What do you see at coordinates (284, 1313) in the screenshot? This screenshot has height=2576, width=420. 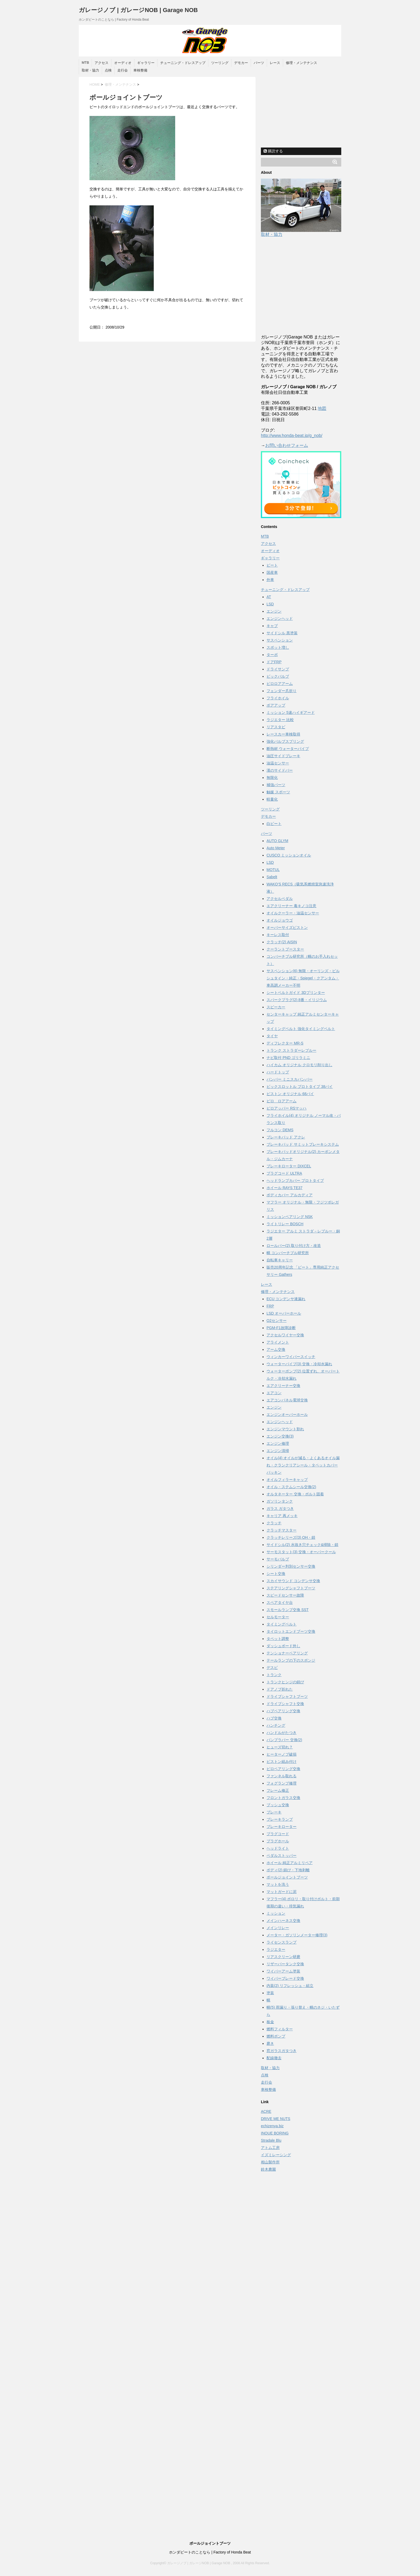 I see `LSD オーバーホール` at bounding box center [284, 1313].